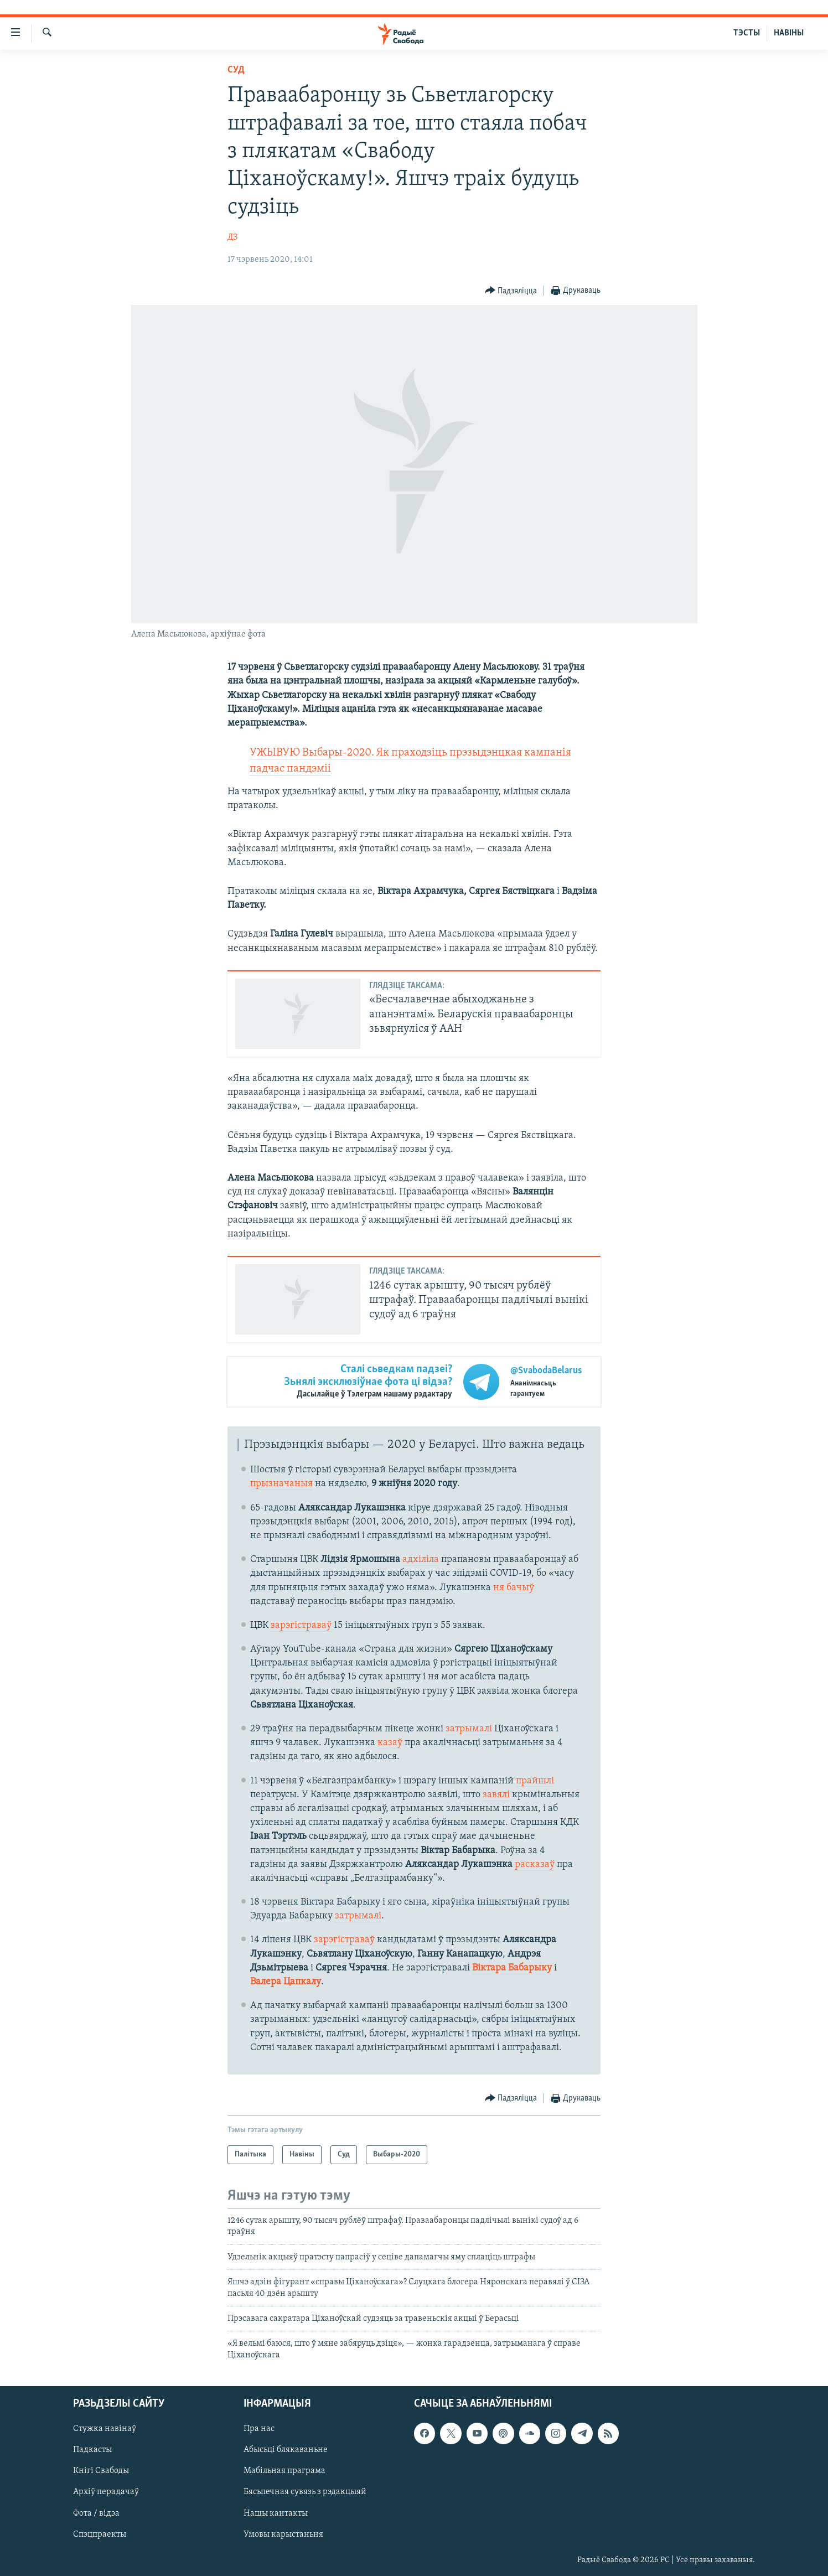 The image size is (828, 2576). What do you see at coordinates (789, 33) in the screenshot?
I see `НАВІНЫ` at bounding box center [789, 33].